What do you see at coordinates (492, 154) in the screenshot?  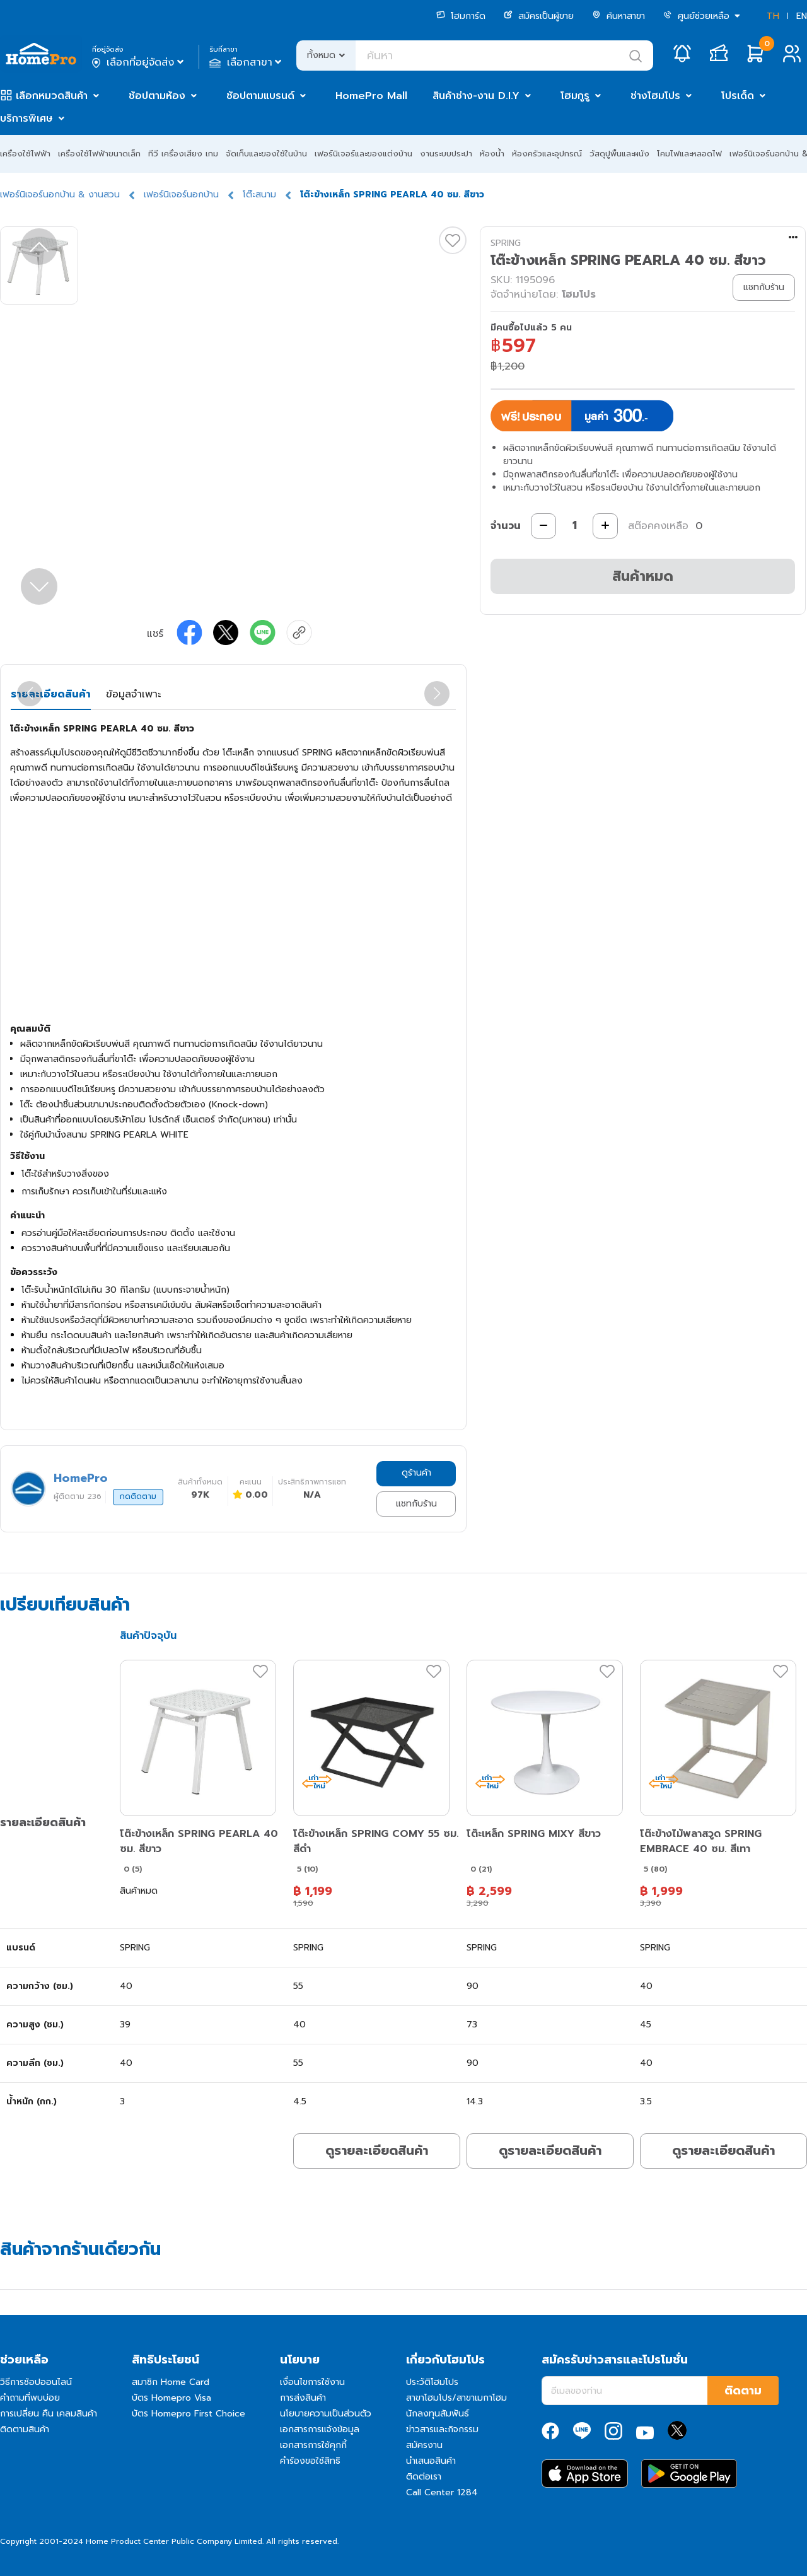 I see `ห้องน้ำ` at bounding box center [492, 154].